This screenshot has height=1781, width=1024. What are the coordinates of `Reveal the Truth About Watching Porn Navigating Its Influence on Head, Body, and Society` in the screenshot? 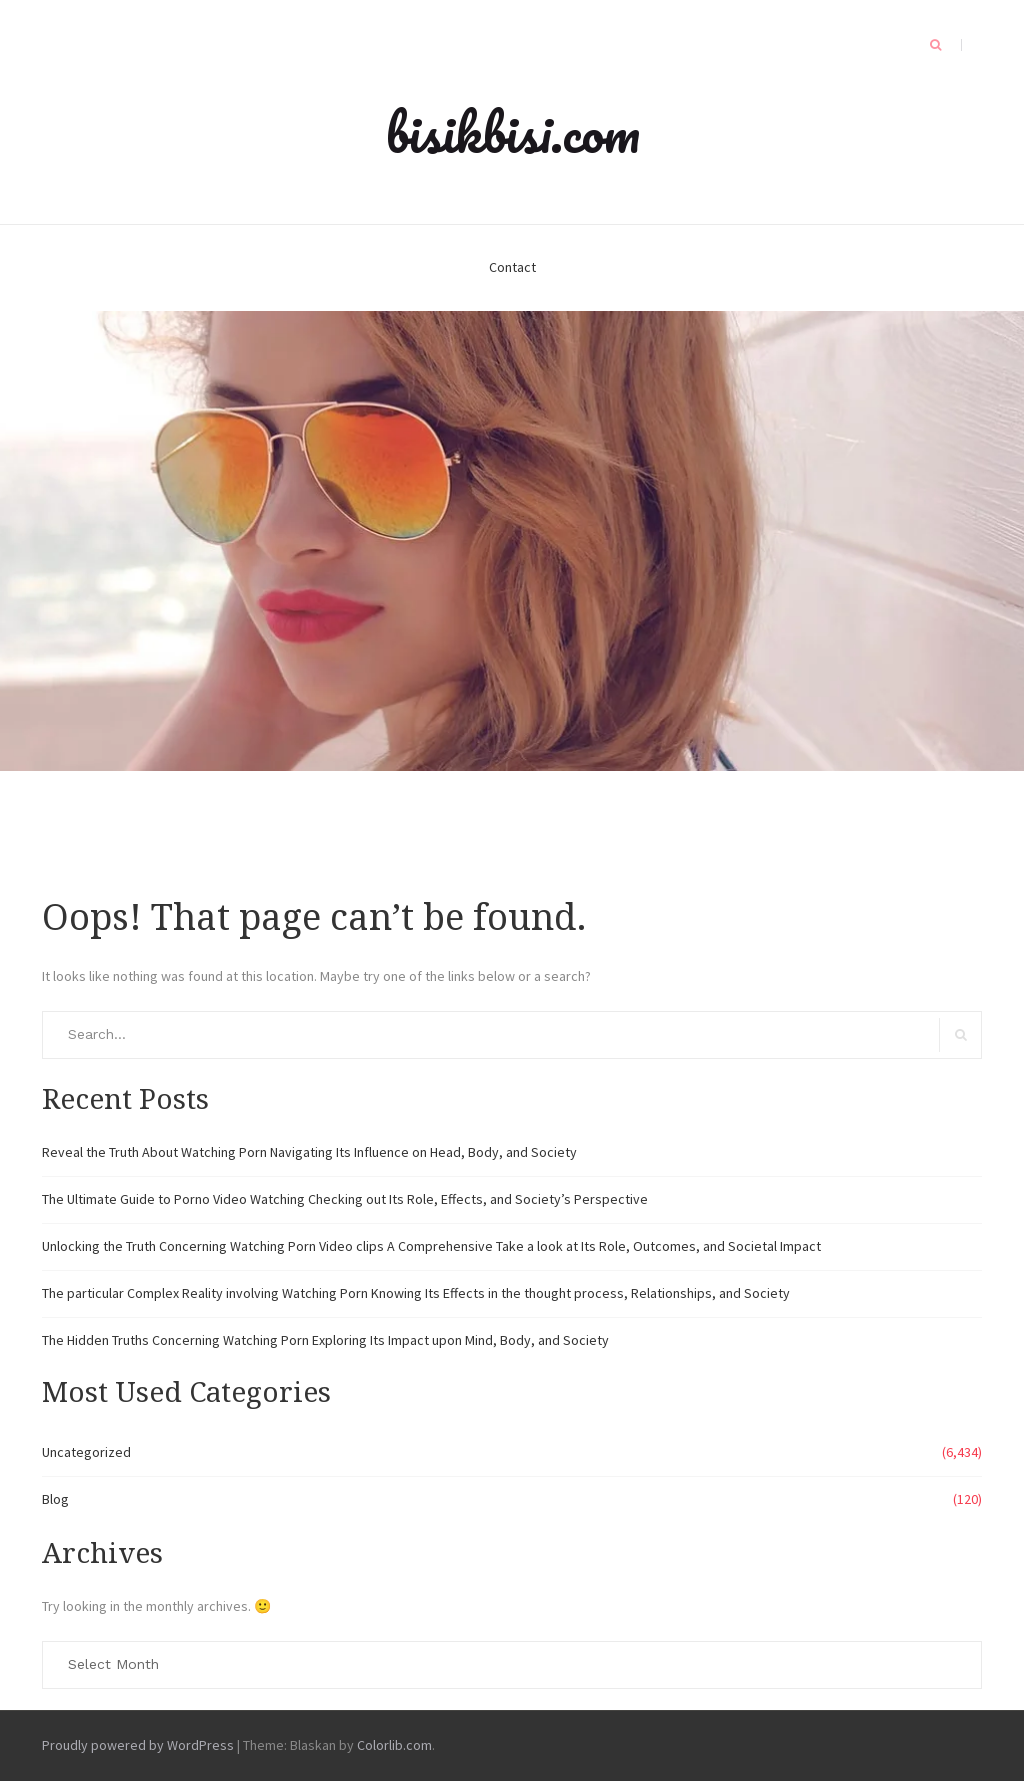 It's located at (309, 1152).